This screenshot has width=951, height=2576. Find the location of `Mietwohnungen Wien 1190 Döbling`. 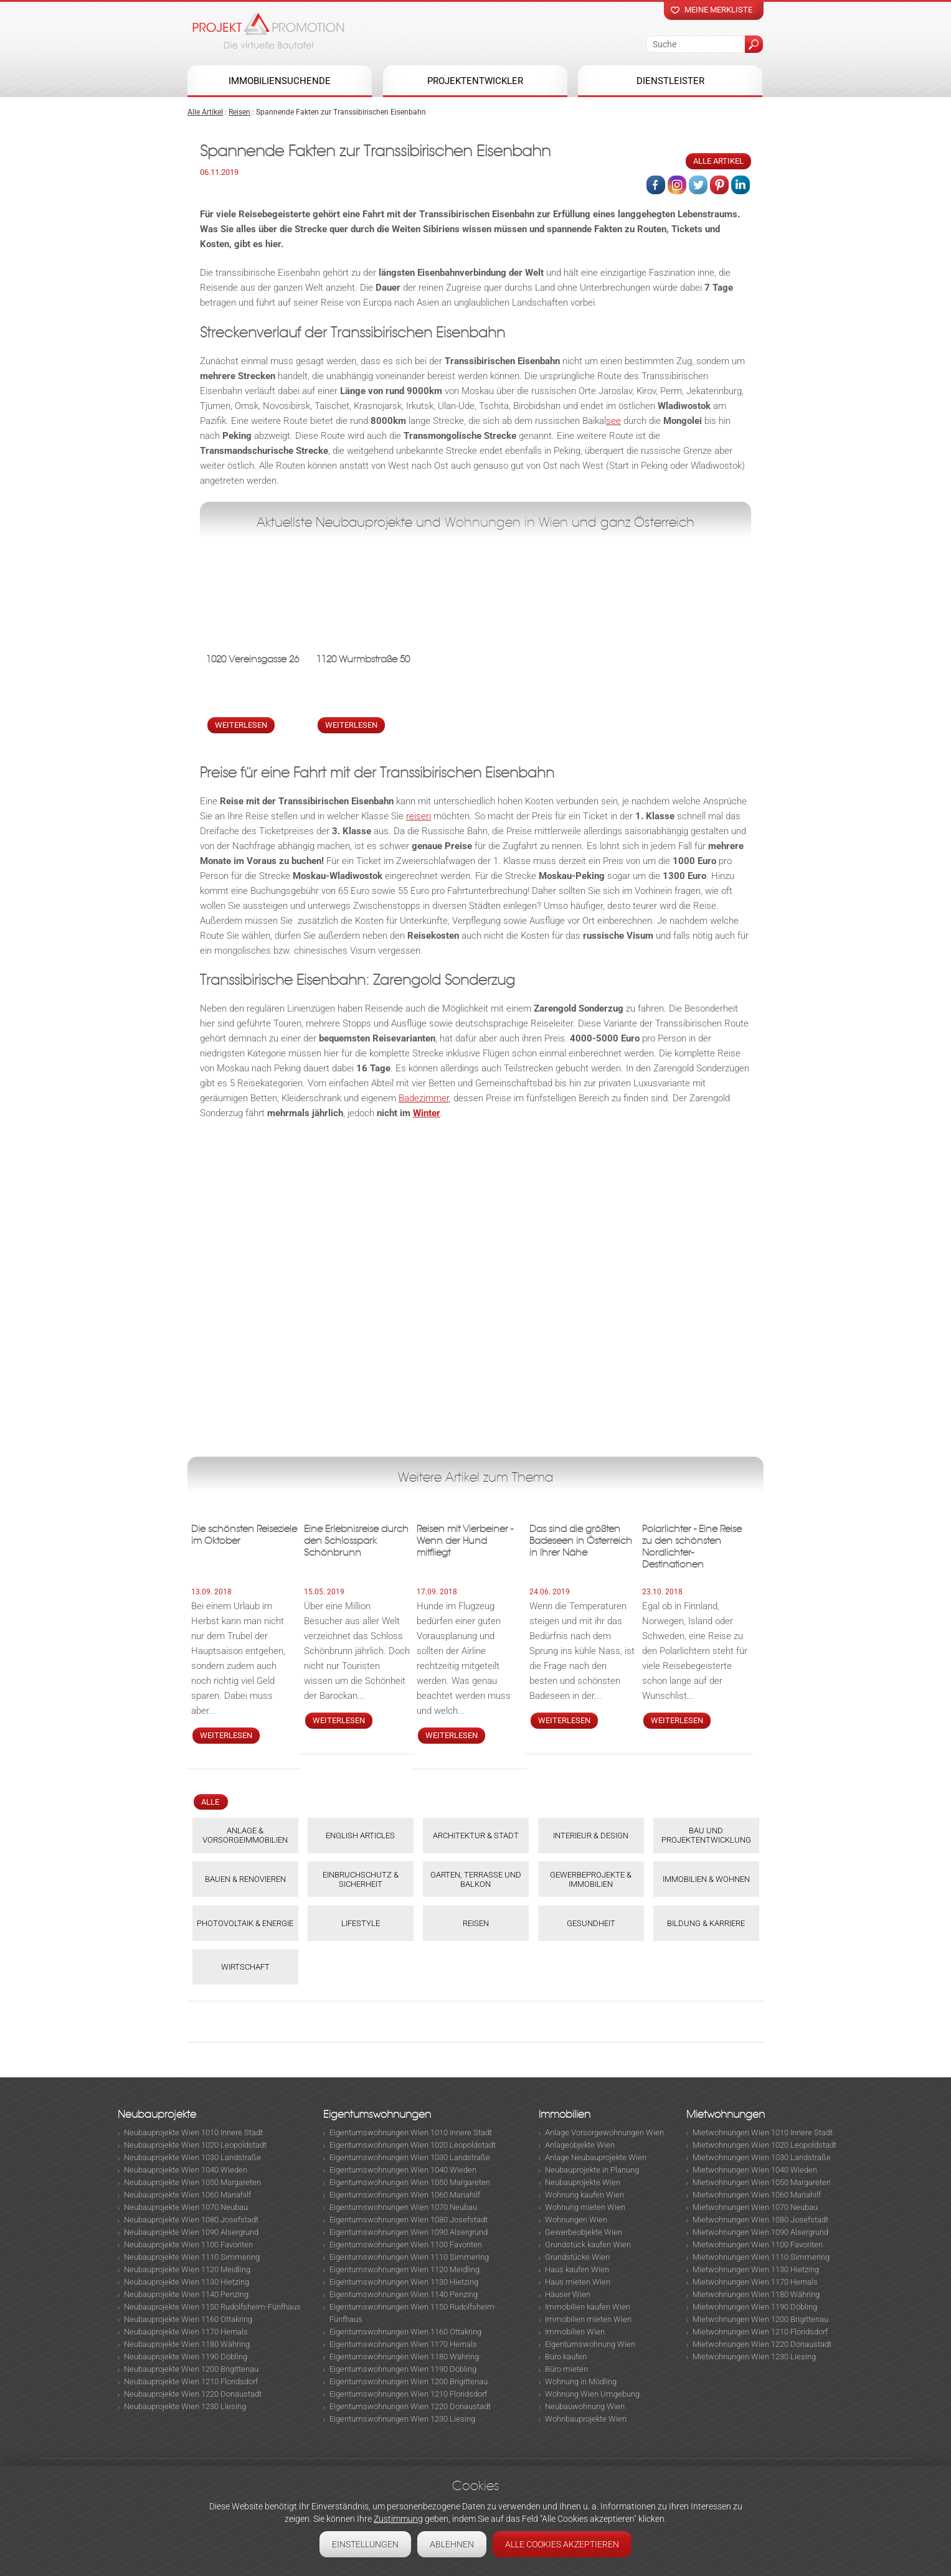

Mietwohnungen Wien 1190 Döbling is located at coordinates (755, 2306).